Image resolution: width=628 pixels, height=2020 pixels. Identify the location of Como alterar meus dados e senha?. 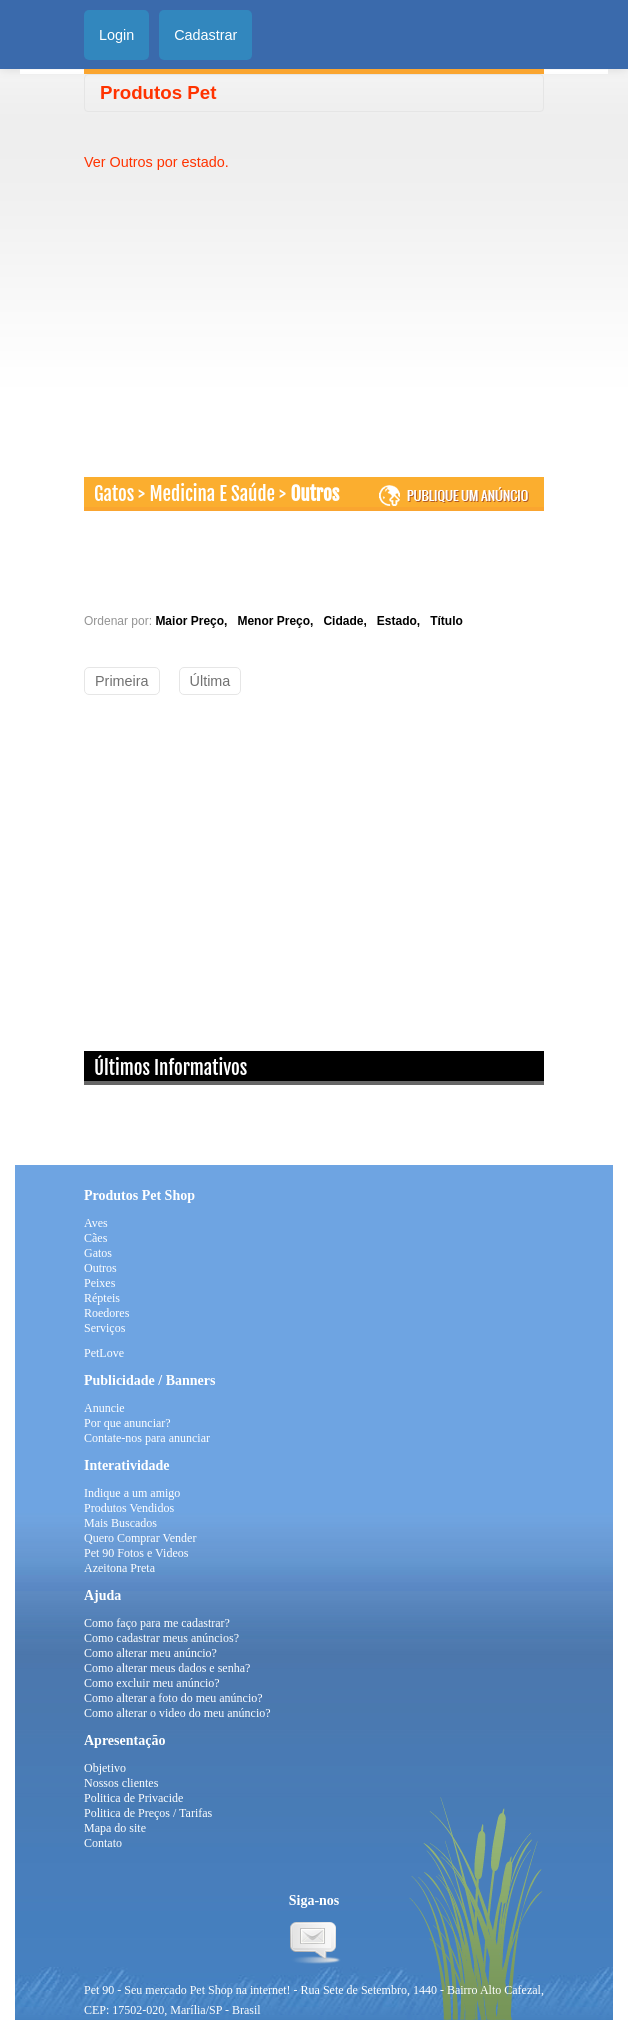
(167, 1668).